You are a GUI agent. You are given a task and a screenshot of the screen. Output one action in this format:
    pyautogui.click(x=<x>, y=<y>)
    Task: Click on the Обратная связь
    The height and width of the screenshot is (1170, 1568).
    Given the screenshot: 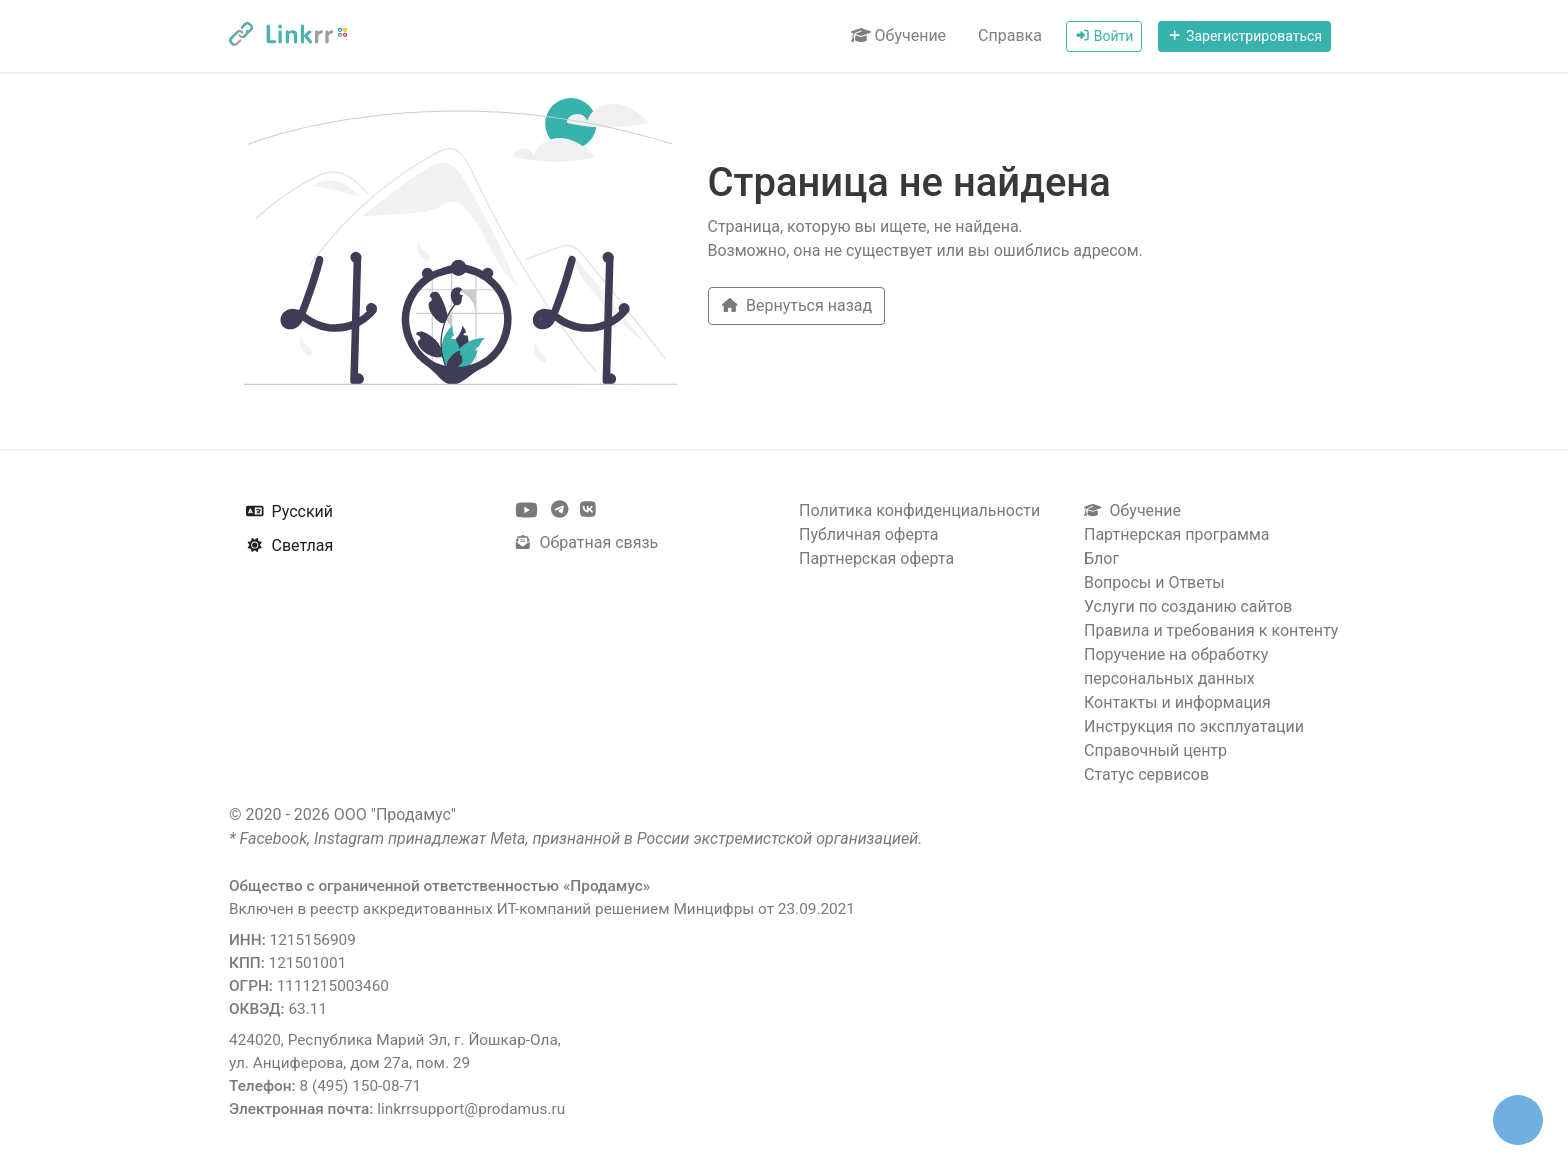 What is the action you would take?
    pyautogui.click(x=586, y=542)
    